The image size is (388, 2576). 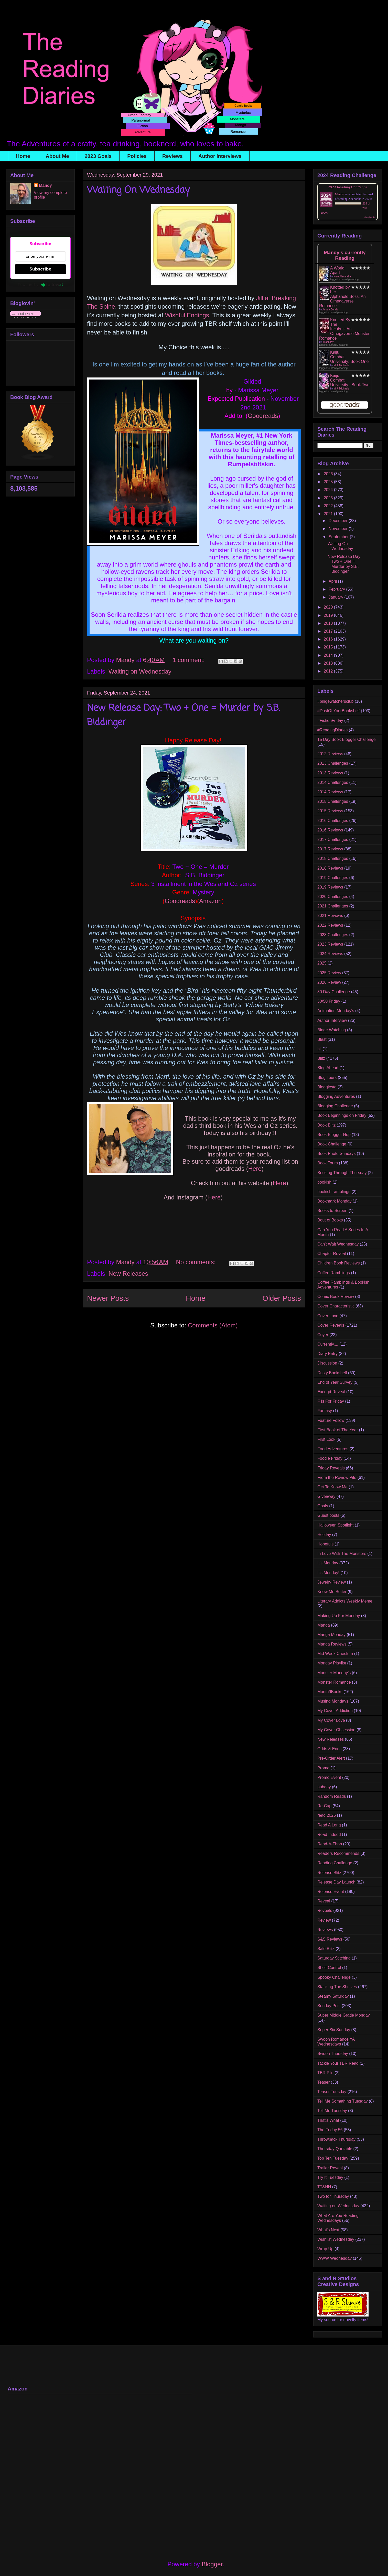 I want to click on My Cover Love, so click(x=331, y=1720).